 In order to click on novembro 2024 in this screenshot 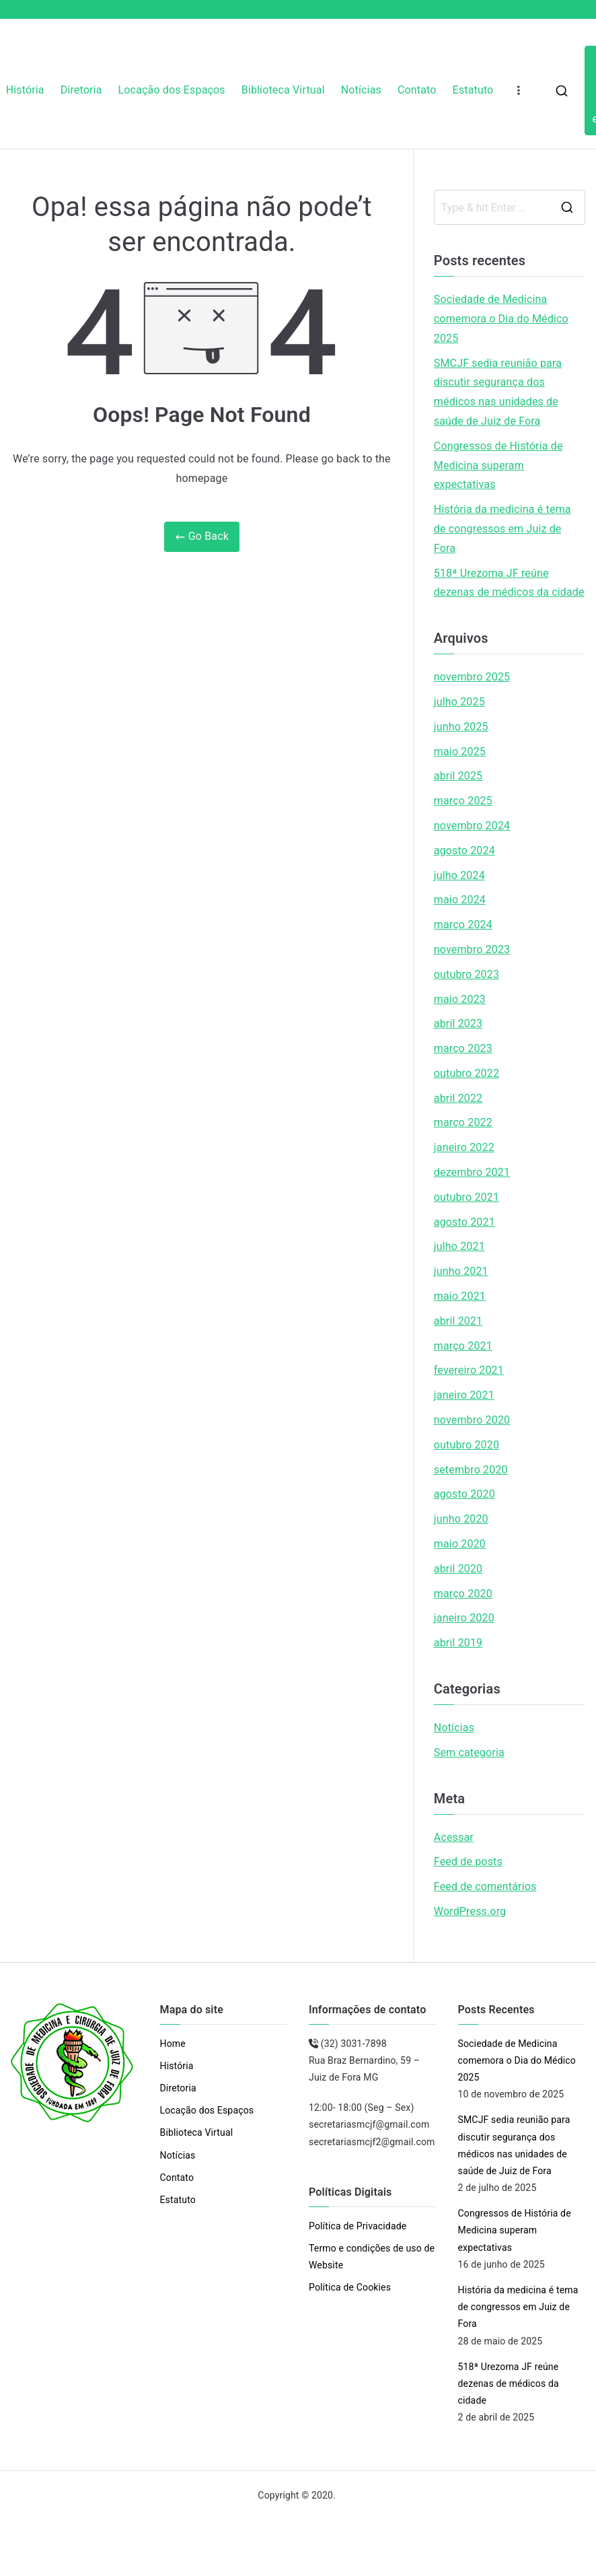, I will do `click(472, 825)`.